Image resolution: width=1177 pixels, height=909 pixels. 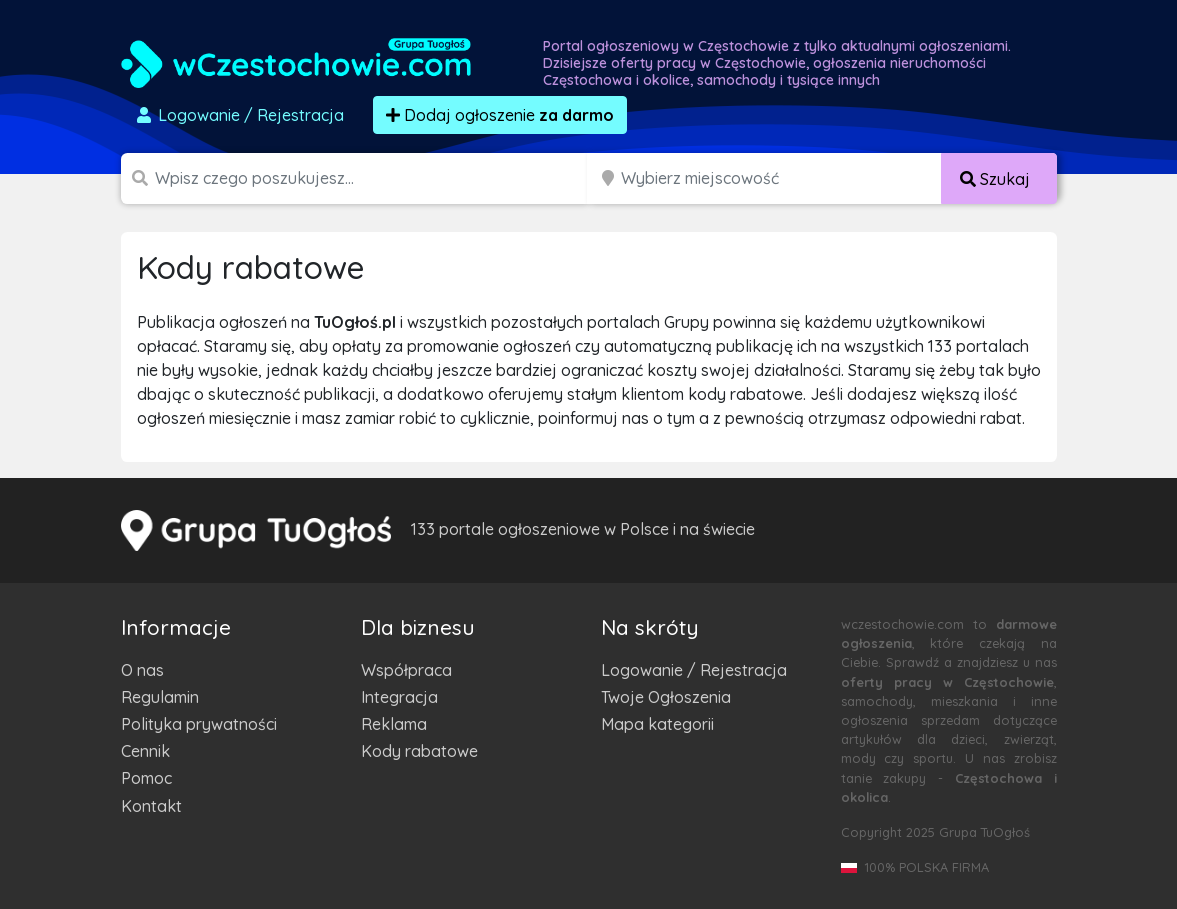 I want to click on Integracja, so click(x=399, y=697).